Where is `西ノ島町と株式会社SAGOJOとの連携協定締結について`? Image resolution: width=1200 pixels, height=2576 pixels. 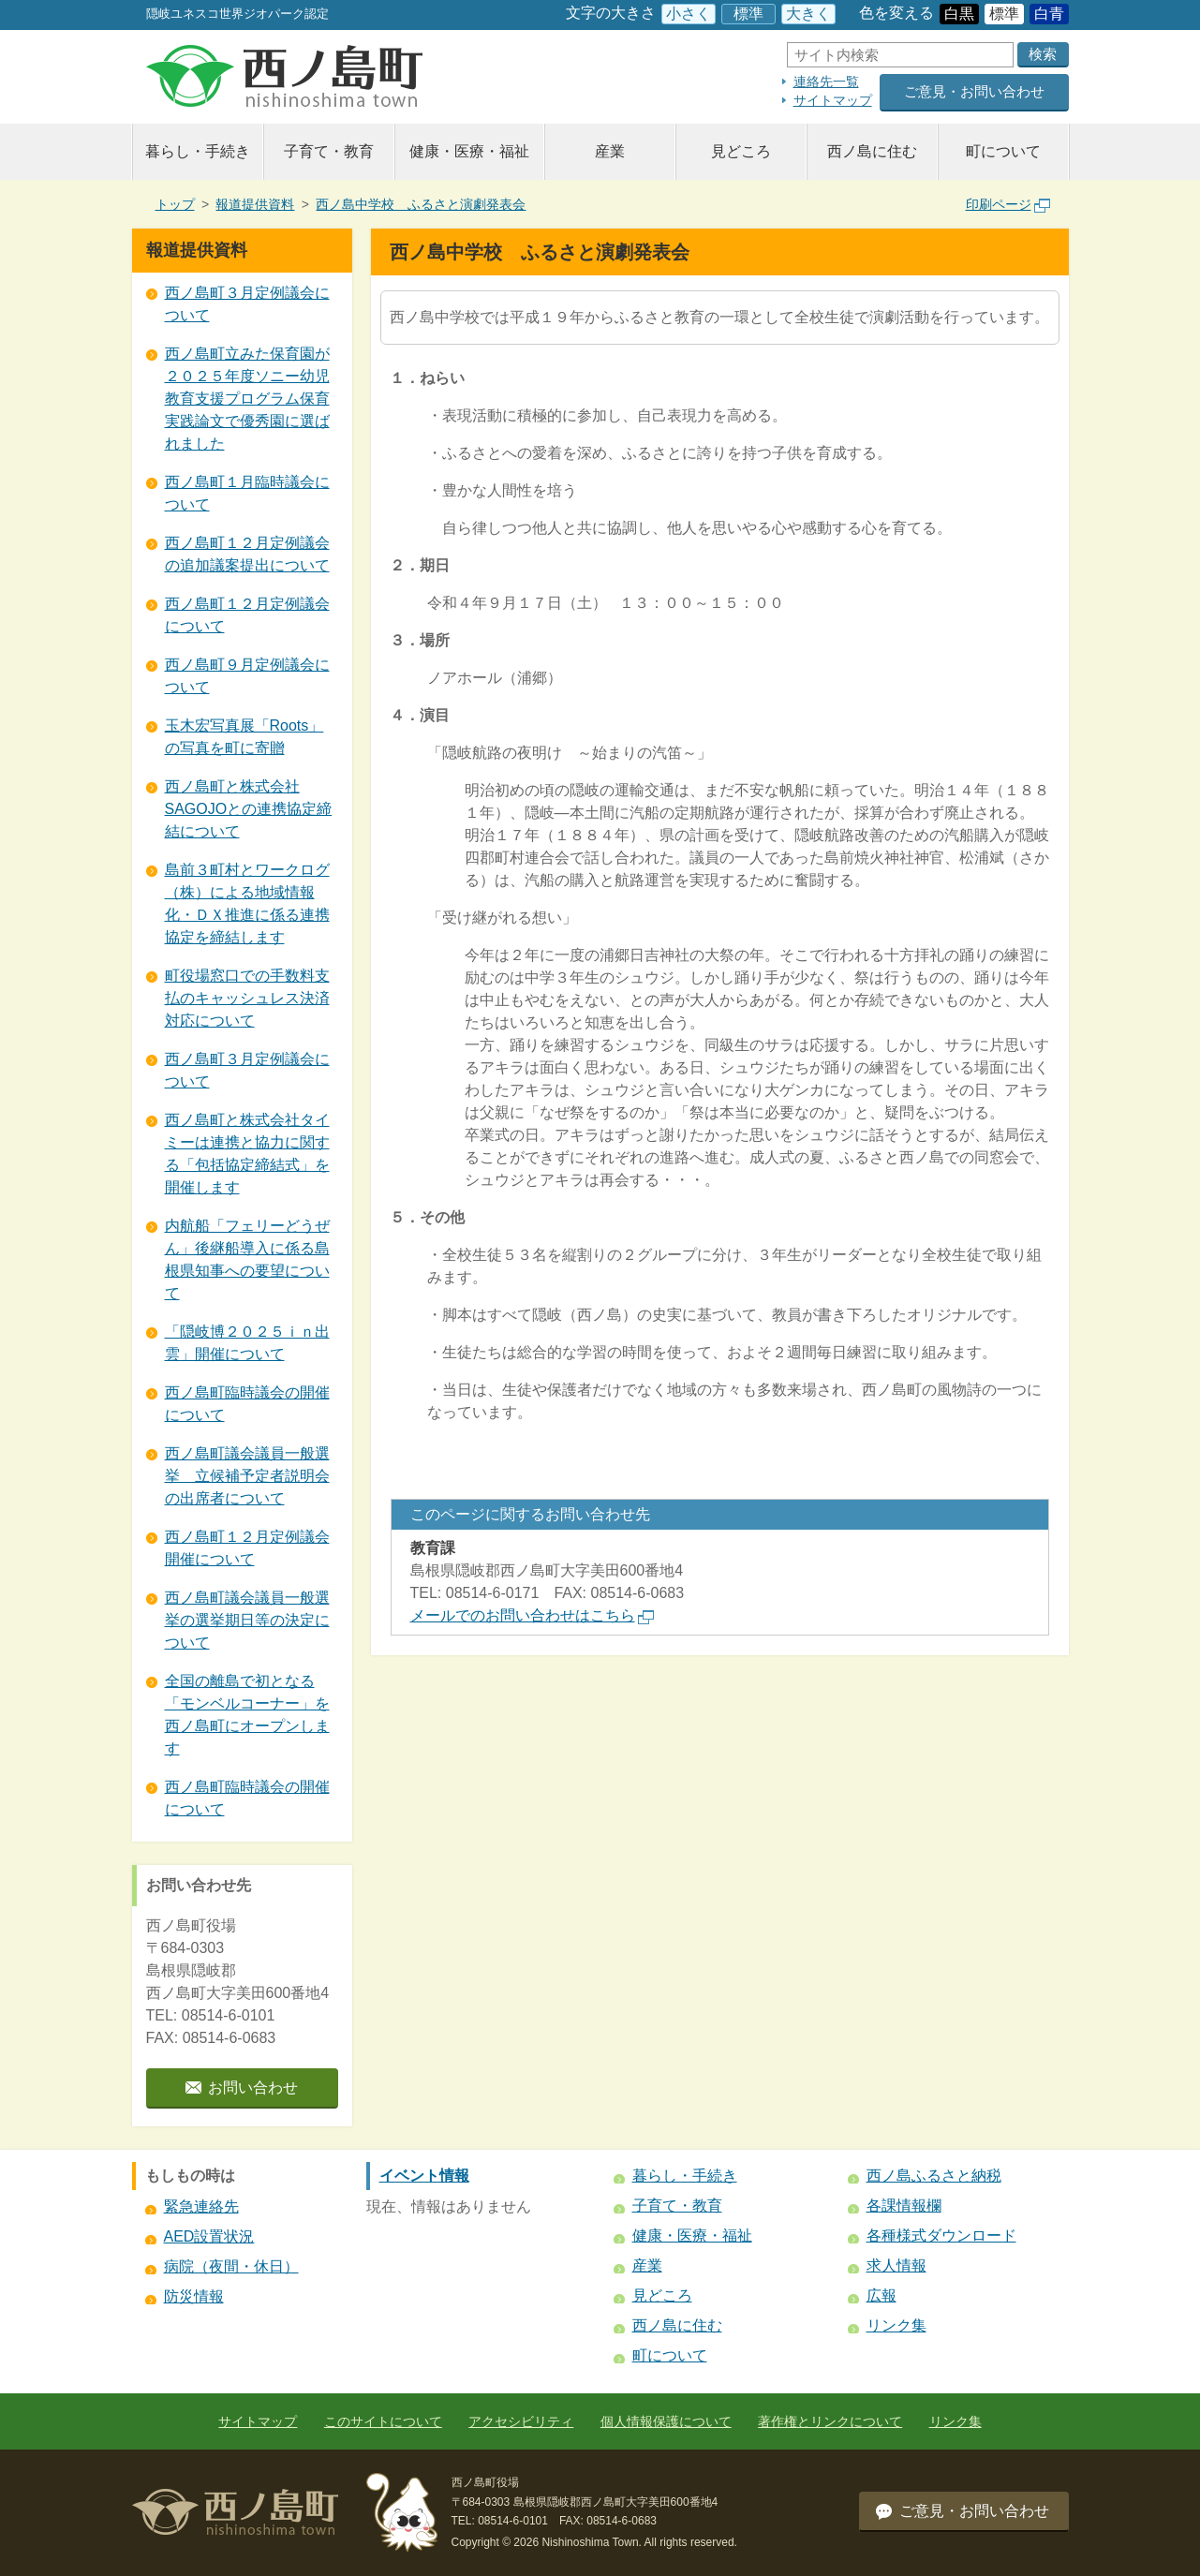 西ノ島町と株式会社SAGOJOとの連携協定締結について is located at coordinates (249, 808).